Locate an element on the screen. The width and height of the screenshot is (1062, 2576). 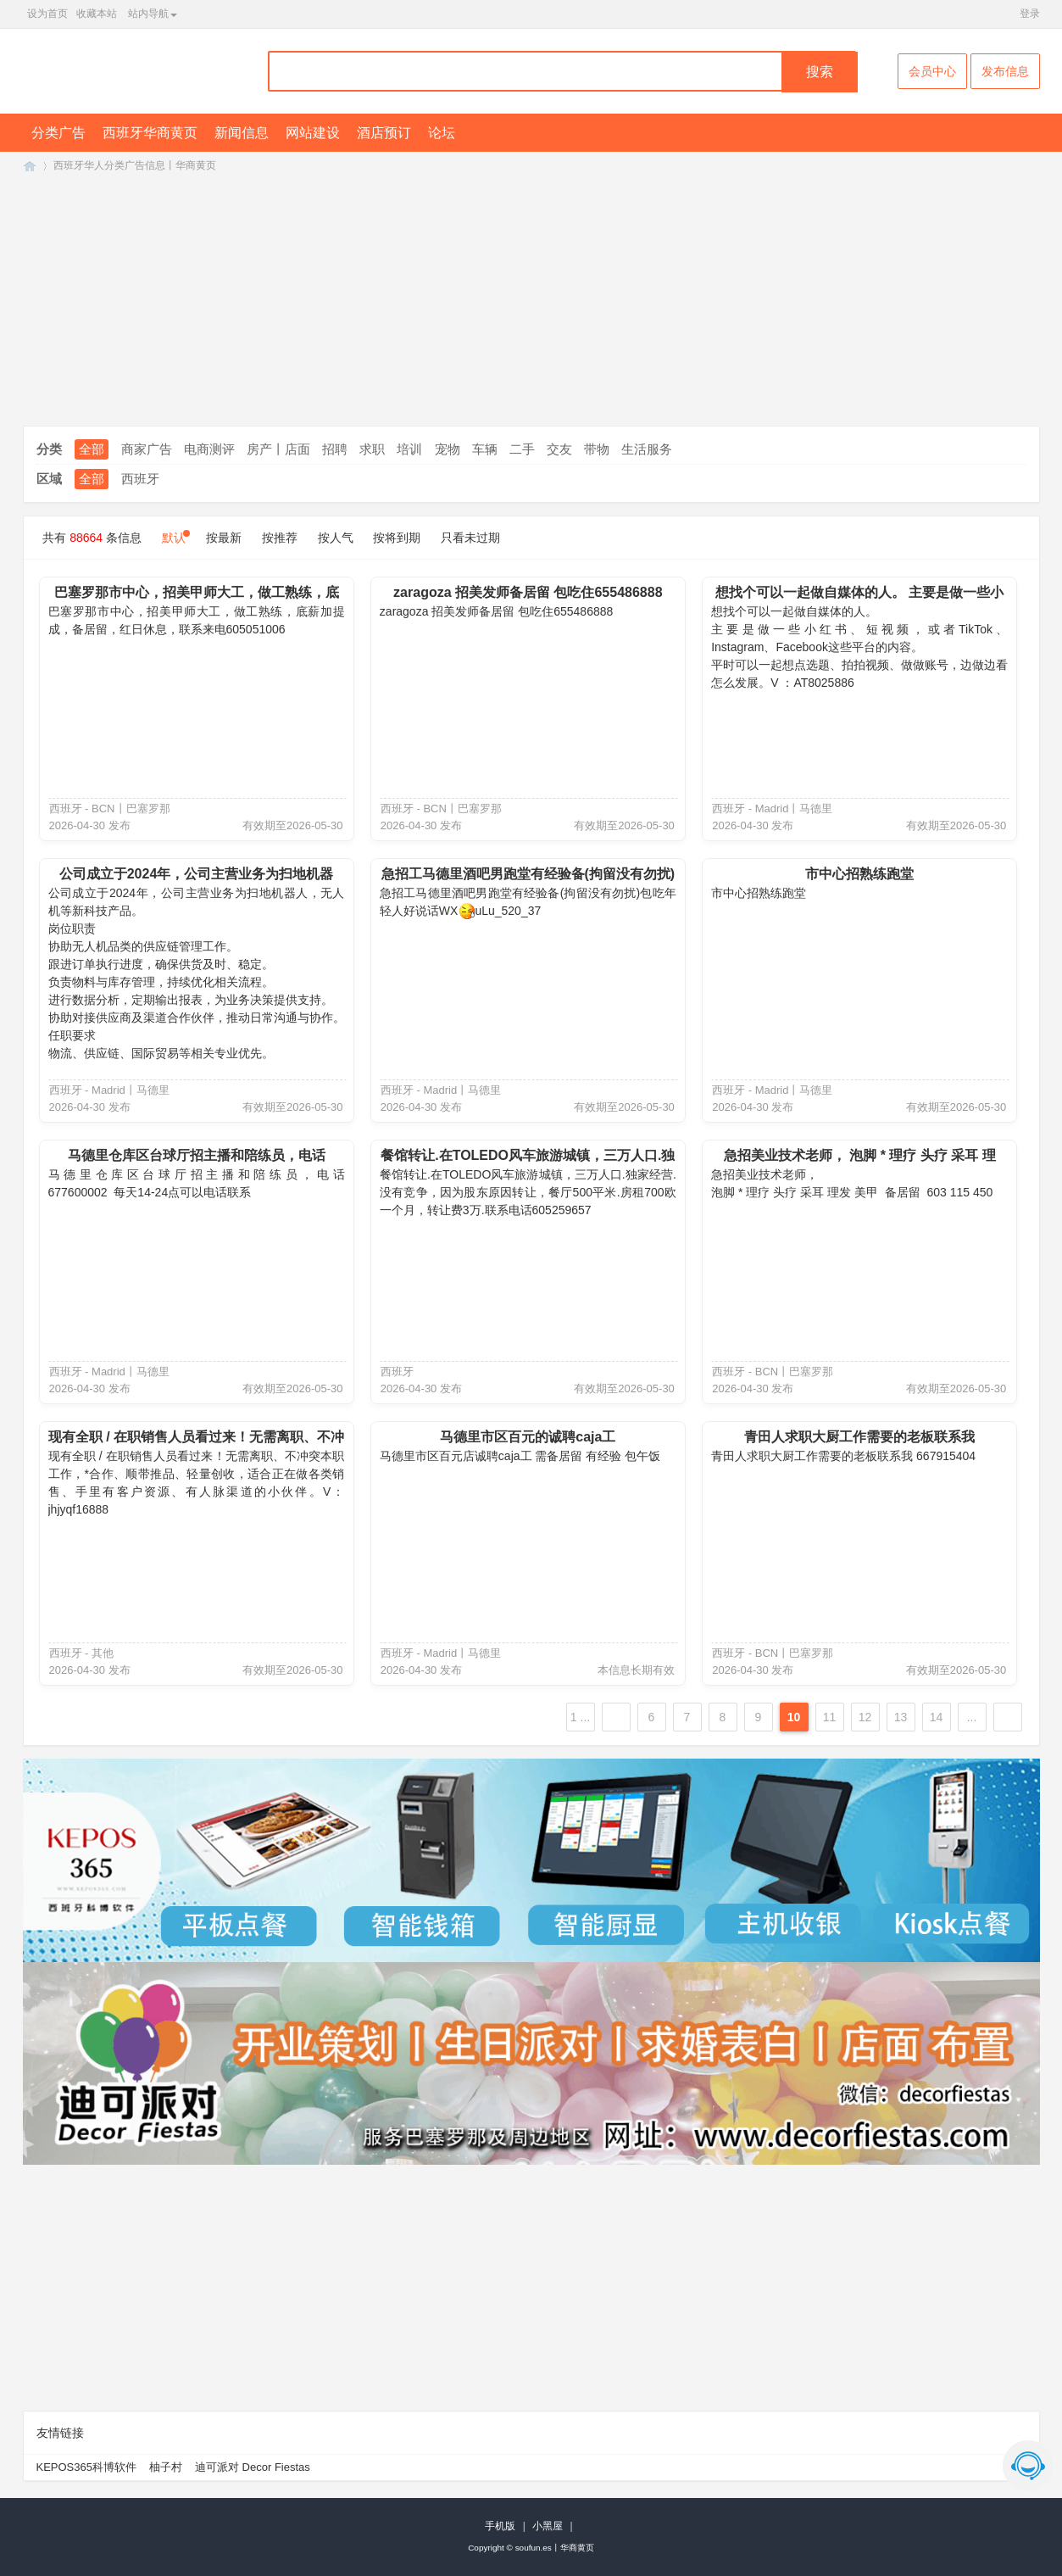
培训 is located at coordinates (409, 449).